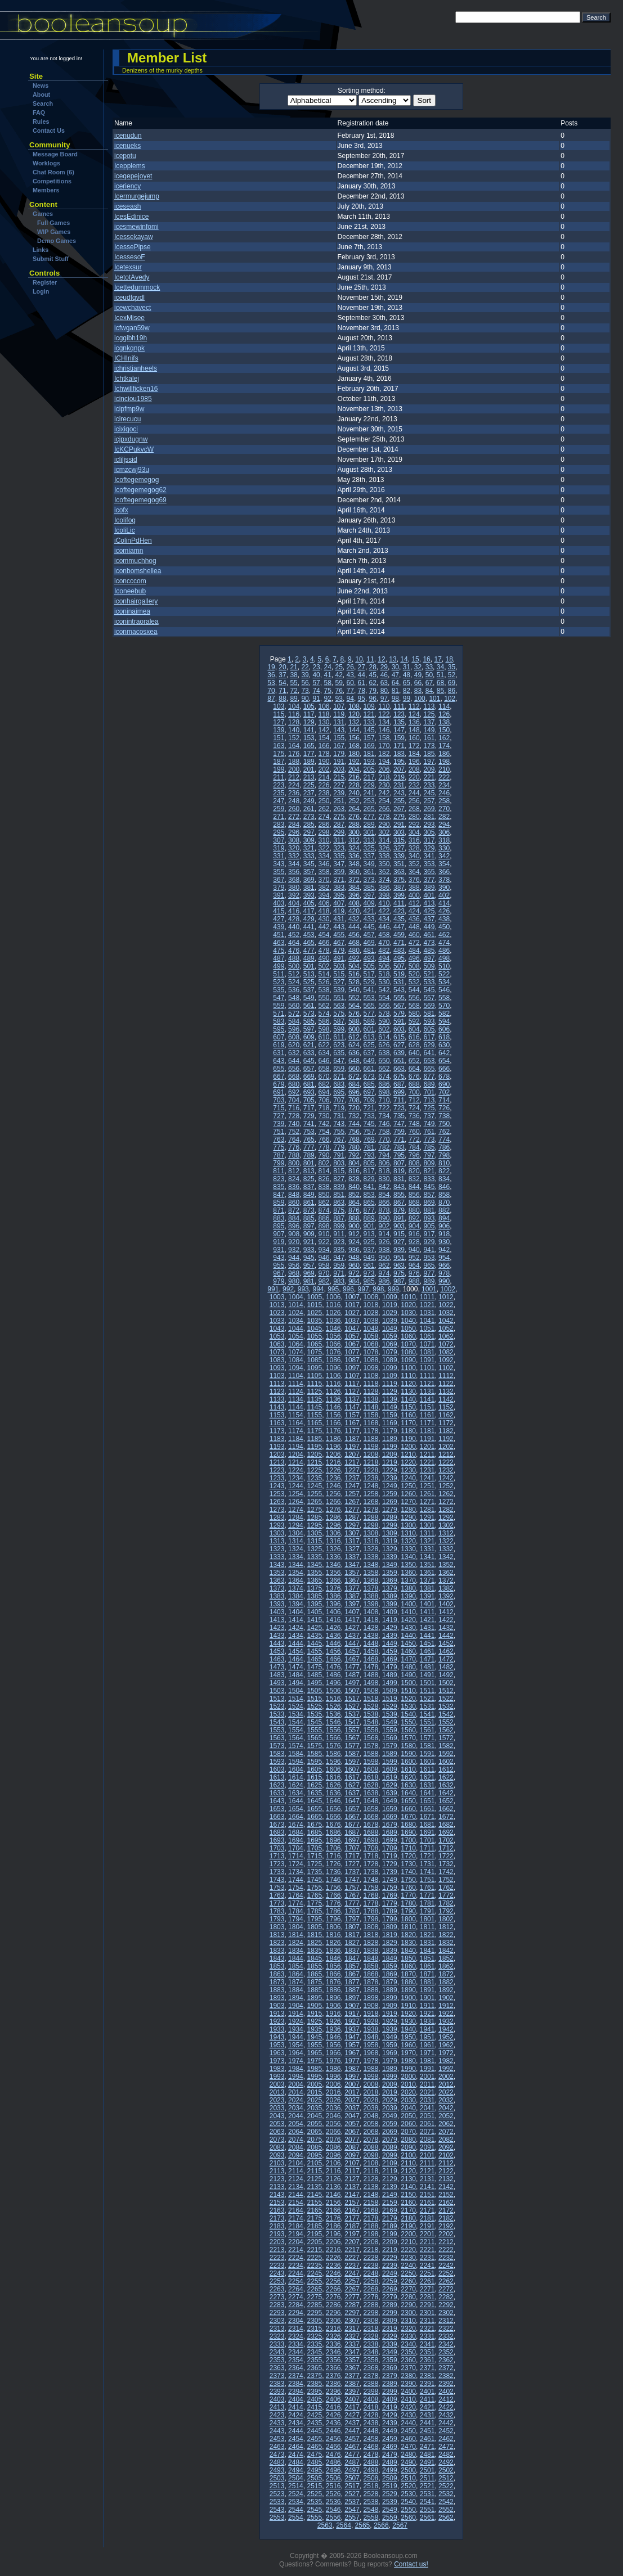 This screenshot has width=623, height=2576. I want to click on 1069, so click(389, 1344).